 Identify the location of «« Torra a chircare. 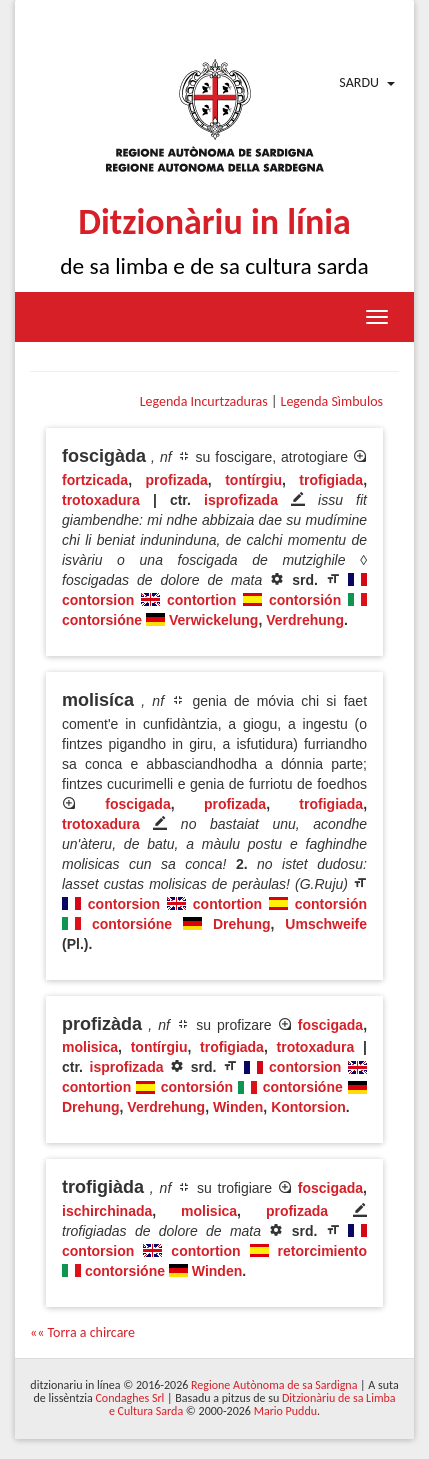
(82, 1332).